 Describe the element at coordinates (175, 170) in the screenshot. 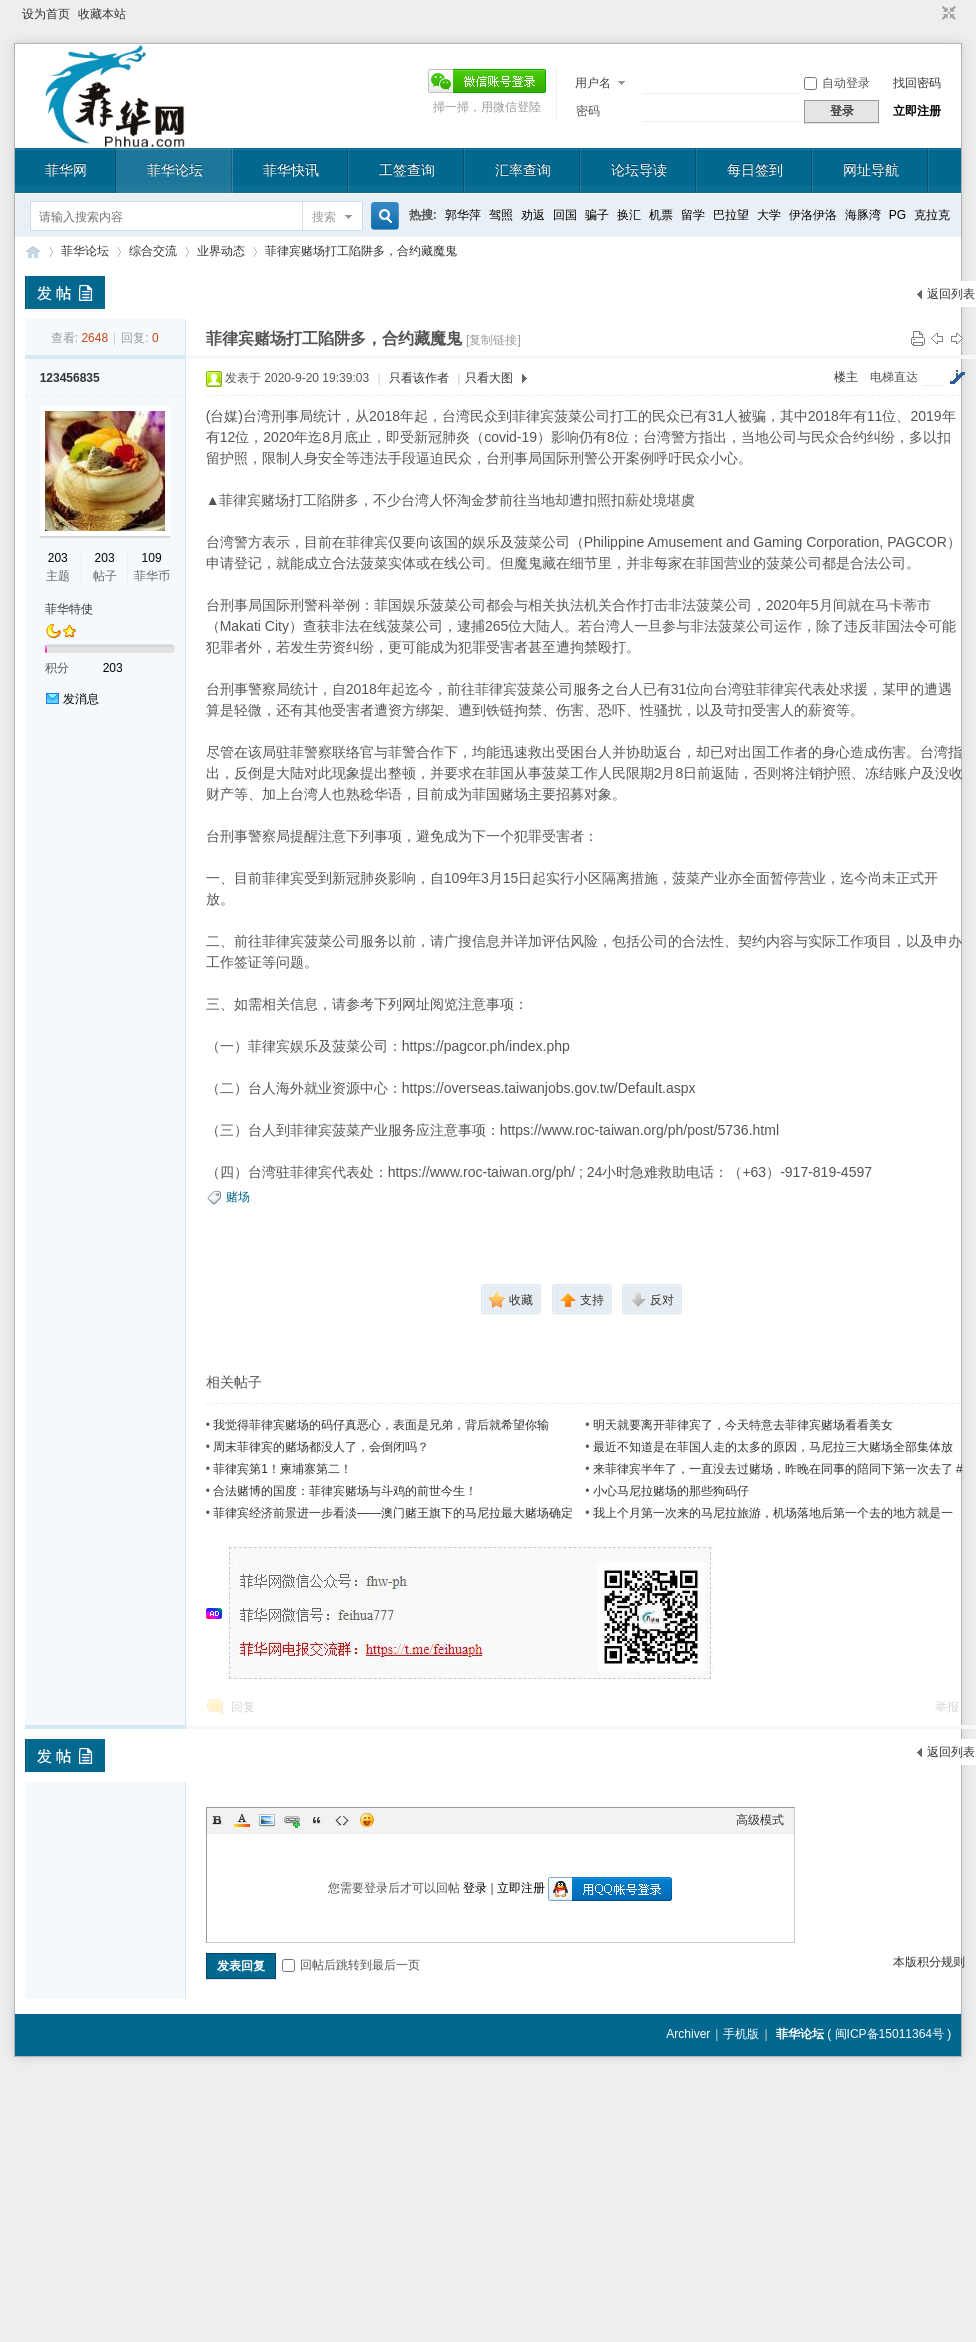

I see `菲华论坛` at that location.